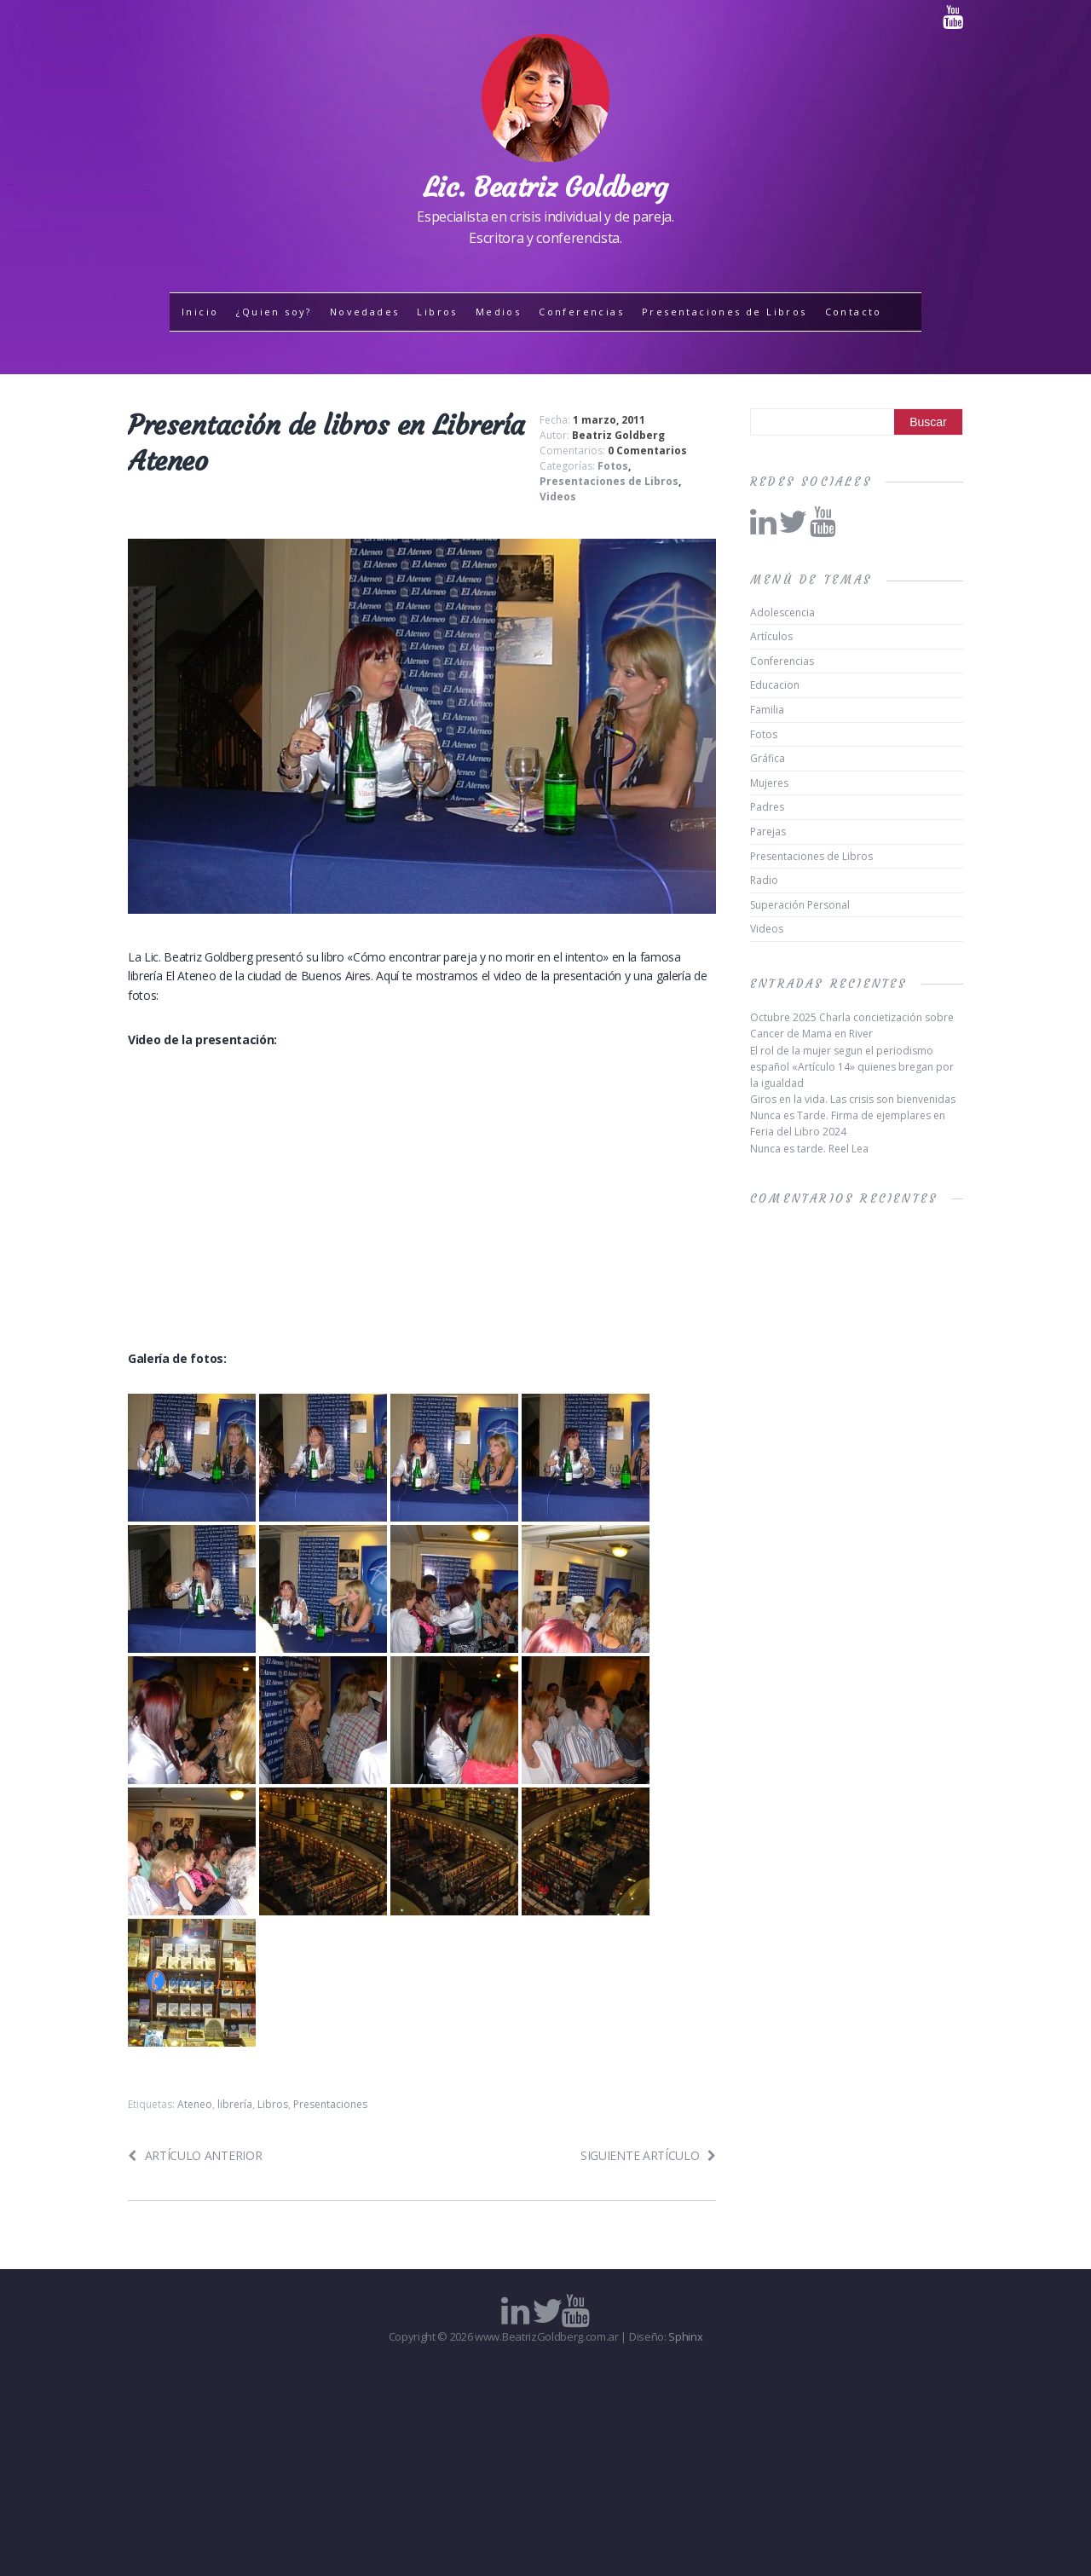 This screenshot has width=1091, height=2576. Describe the element at coordinates (853, 311) in the screenshot. I see `Contacto` at that location.